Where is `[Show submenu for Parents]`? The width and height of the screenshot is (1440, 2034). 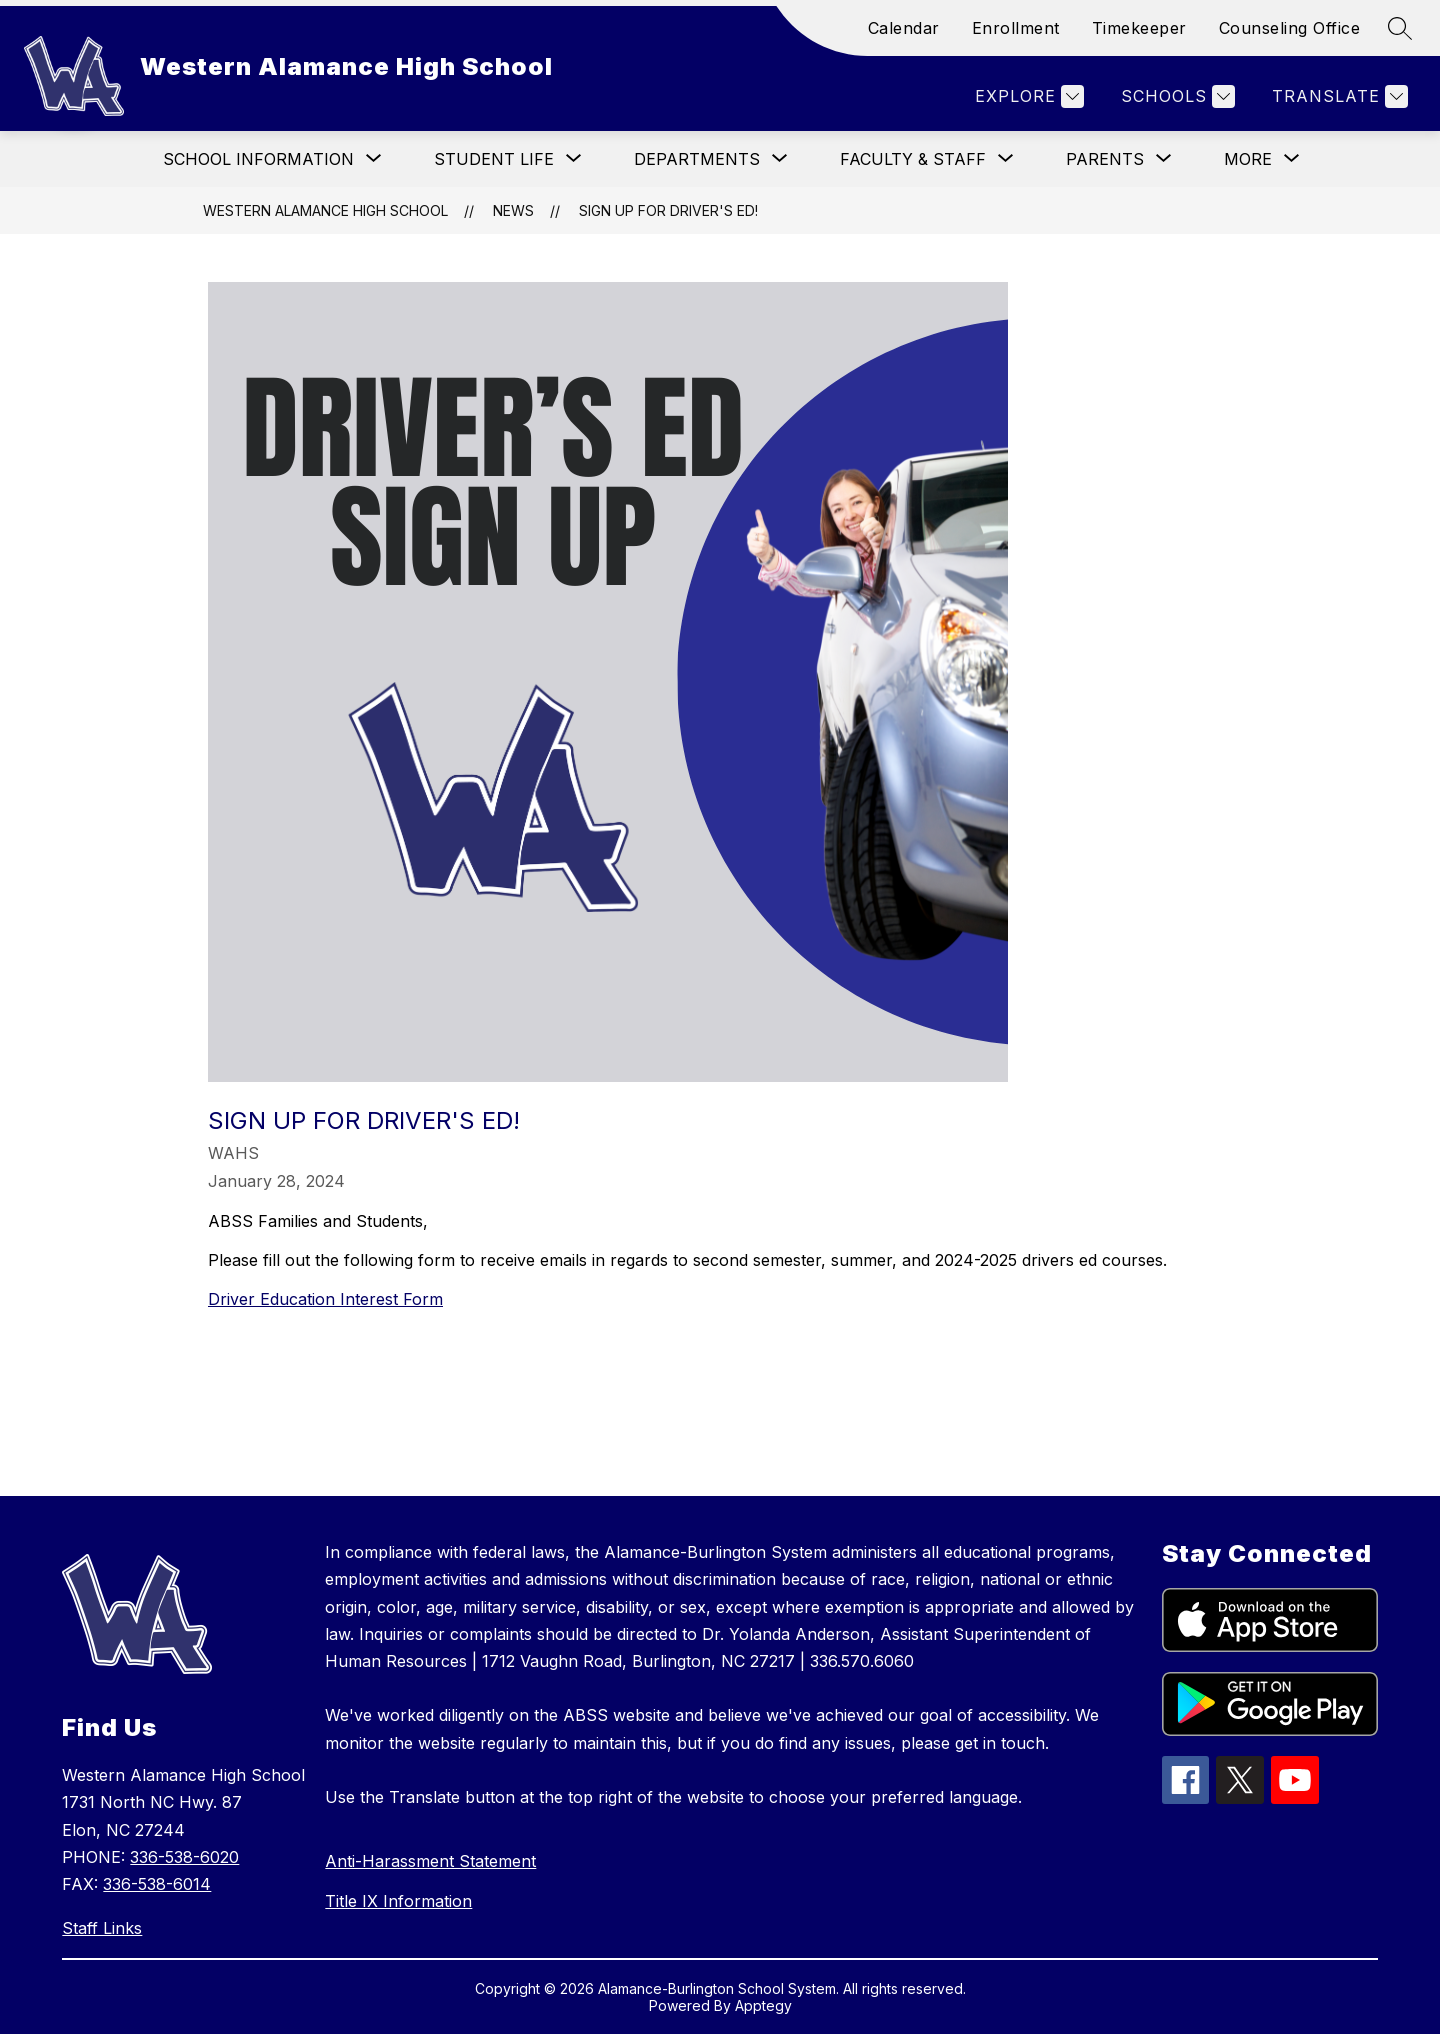 [Show submenu for Parents] is located at coordinates (1105, 159).